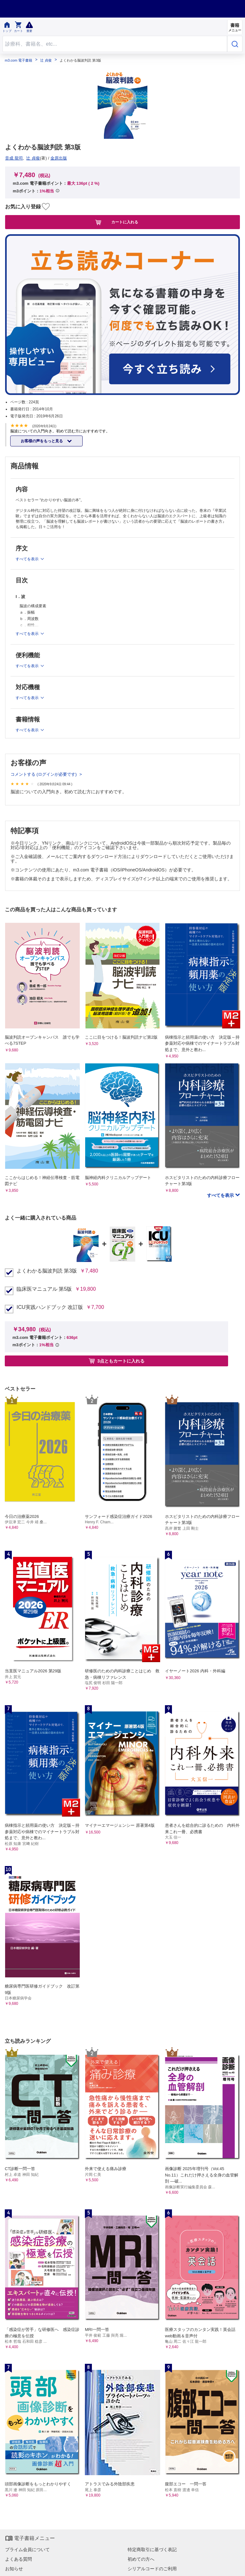 Image resolution: width=245 pixels, height=2576 pixels. I want to click on よくわかる脳波判読 第3版, so click(47, 1270).